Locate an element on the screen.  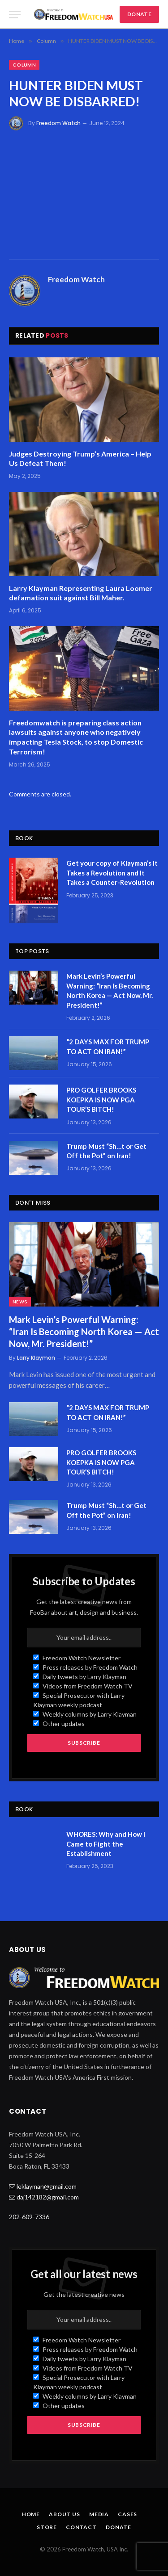
leklayman@gmail.com is located at coordinates (47, 2186).